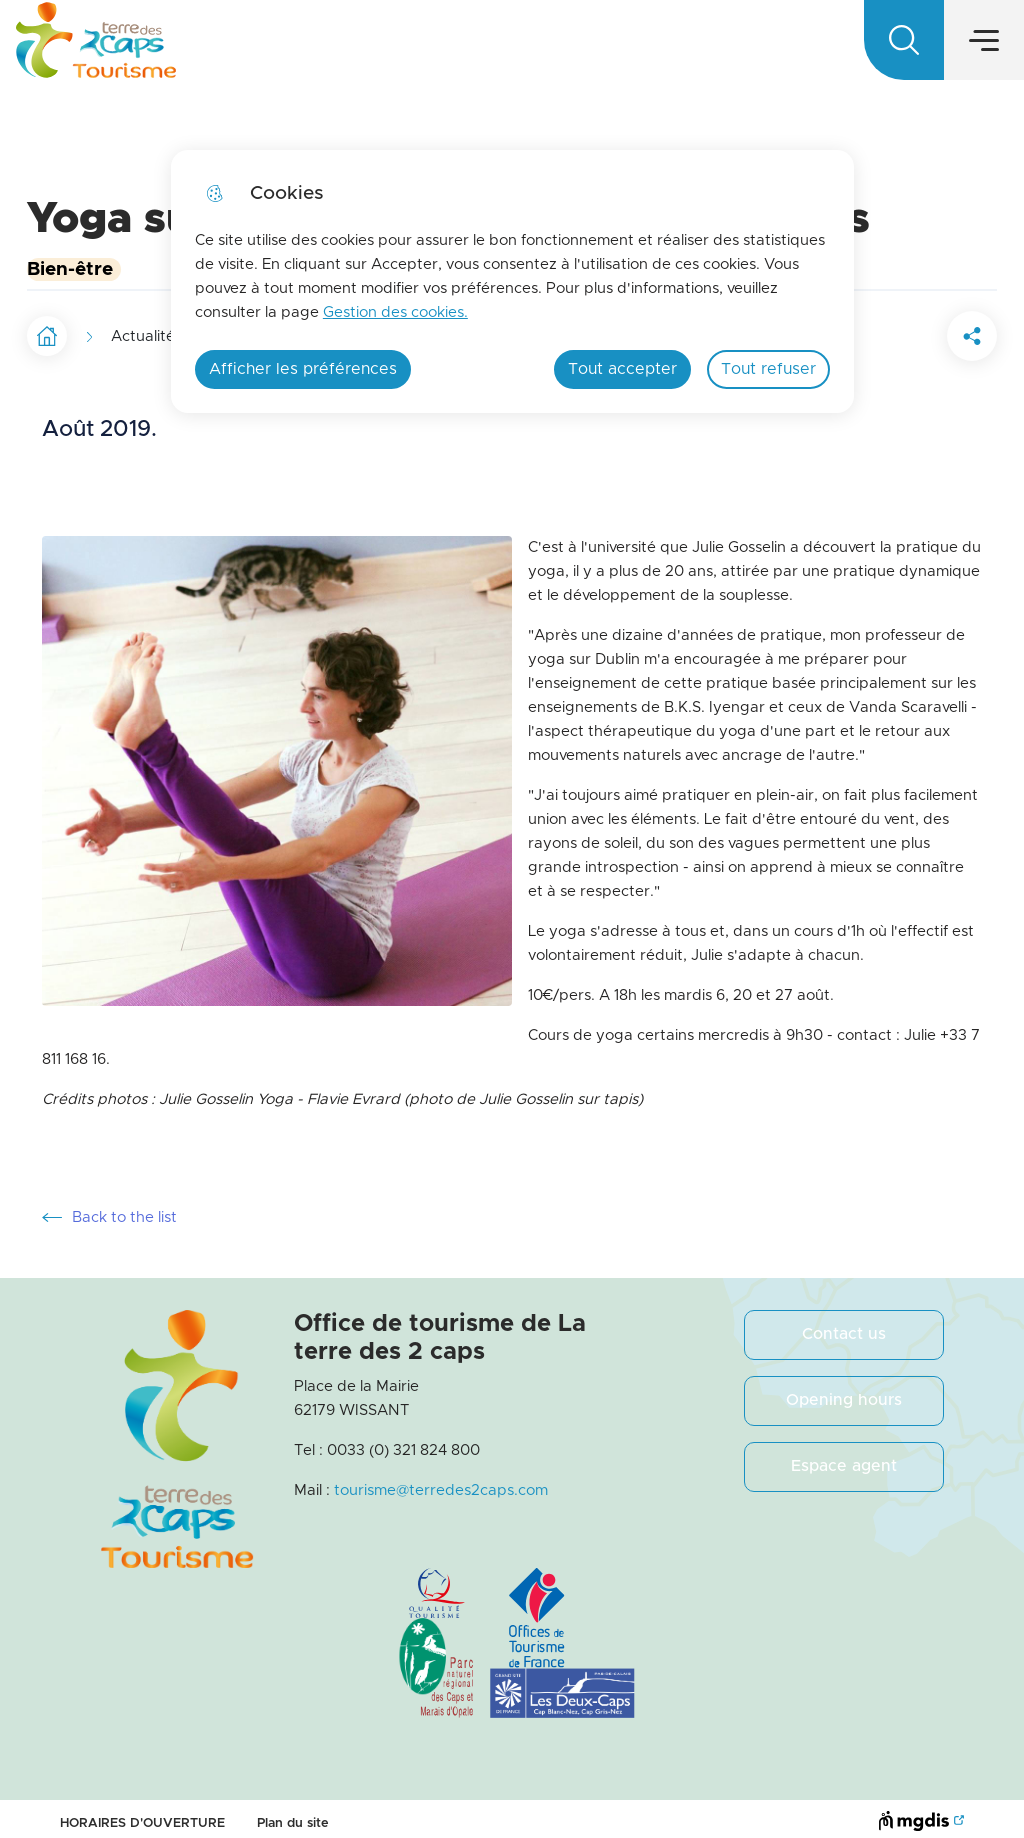 The image size is (1024, 1838). What do you see at coordinates (844, 1324) in the screenshot?
I see `Contact us` at bounding box center [844, 1324].